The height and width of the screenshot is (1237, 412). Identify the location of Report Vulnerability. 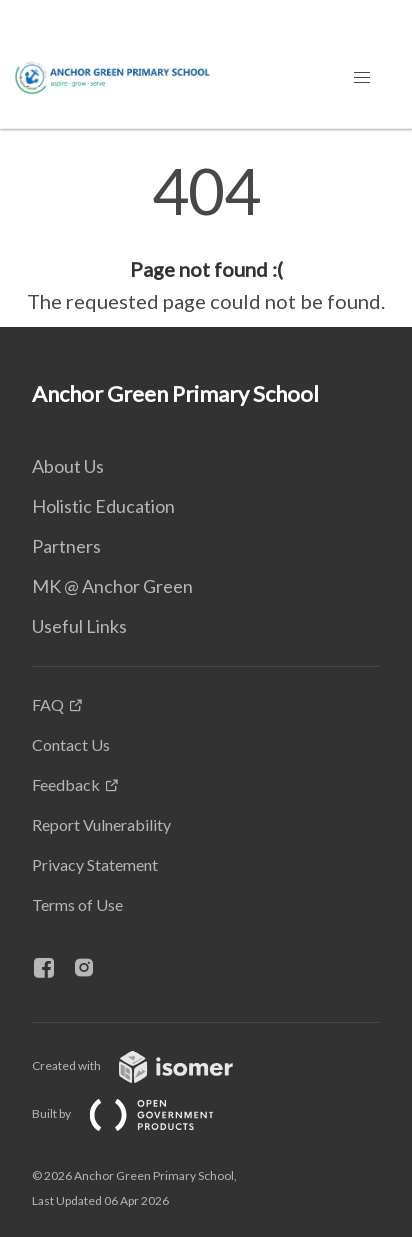
(101, 824).